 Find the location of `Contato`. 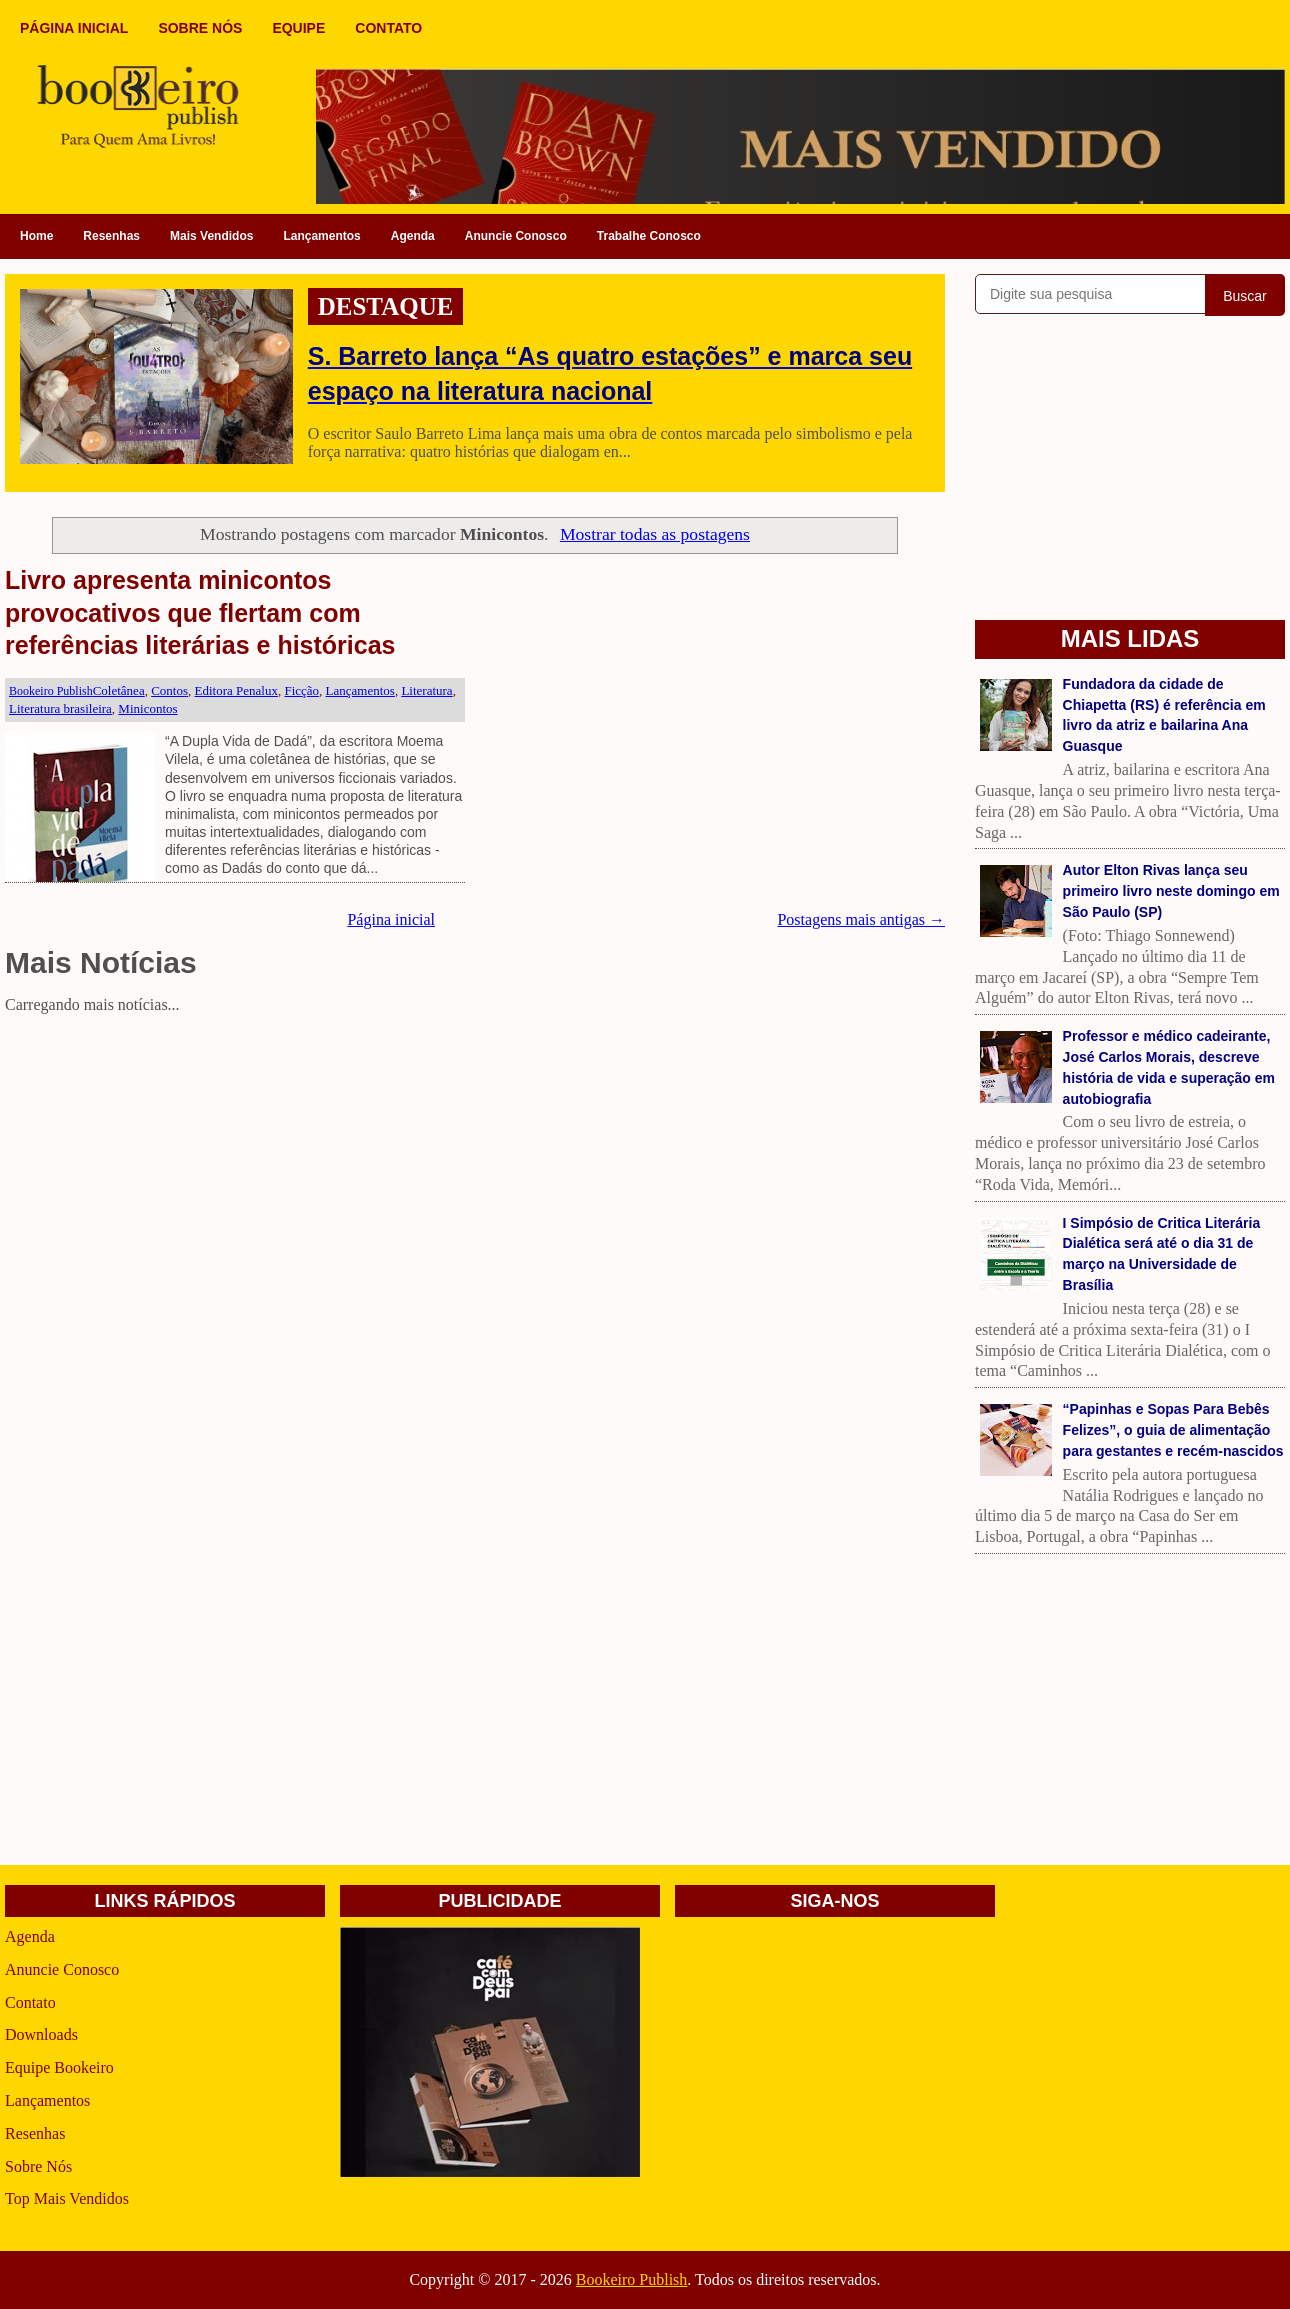

Contato is located at coordinates (30, 2002).